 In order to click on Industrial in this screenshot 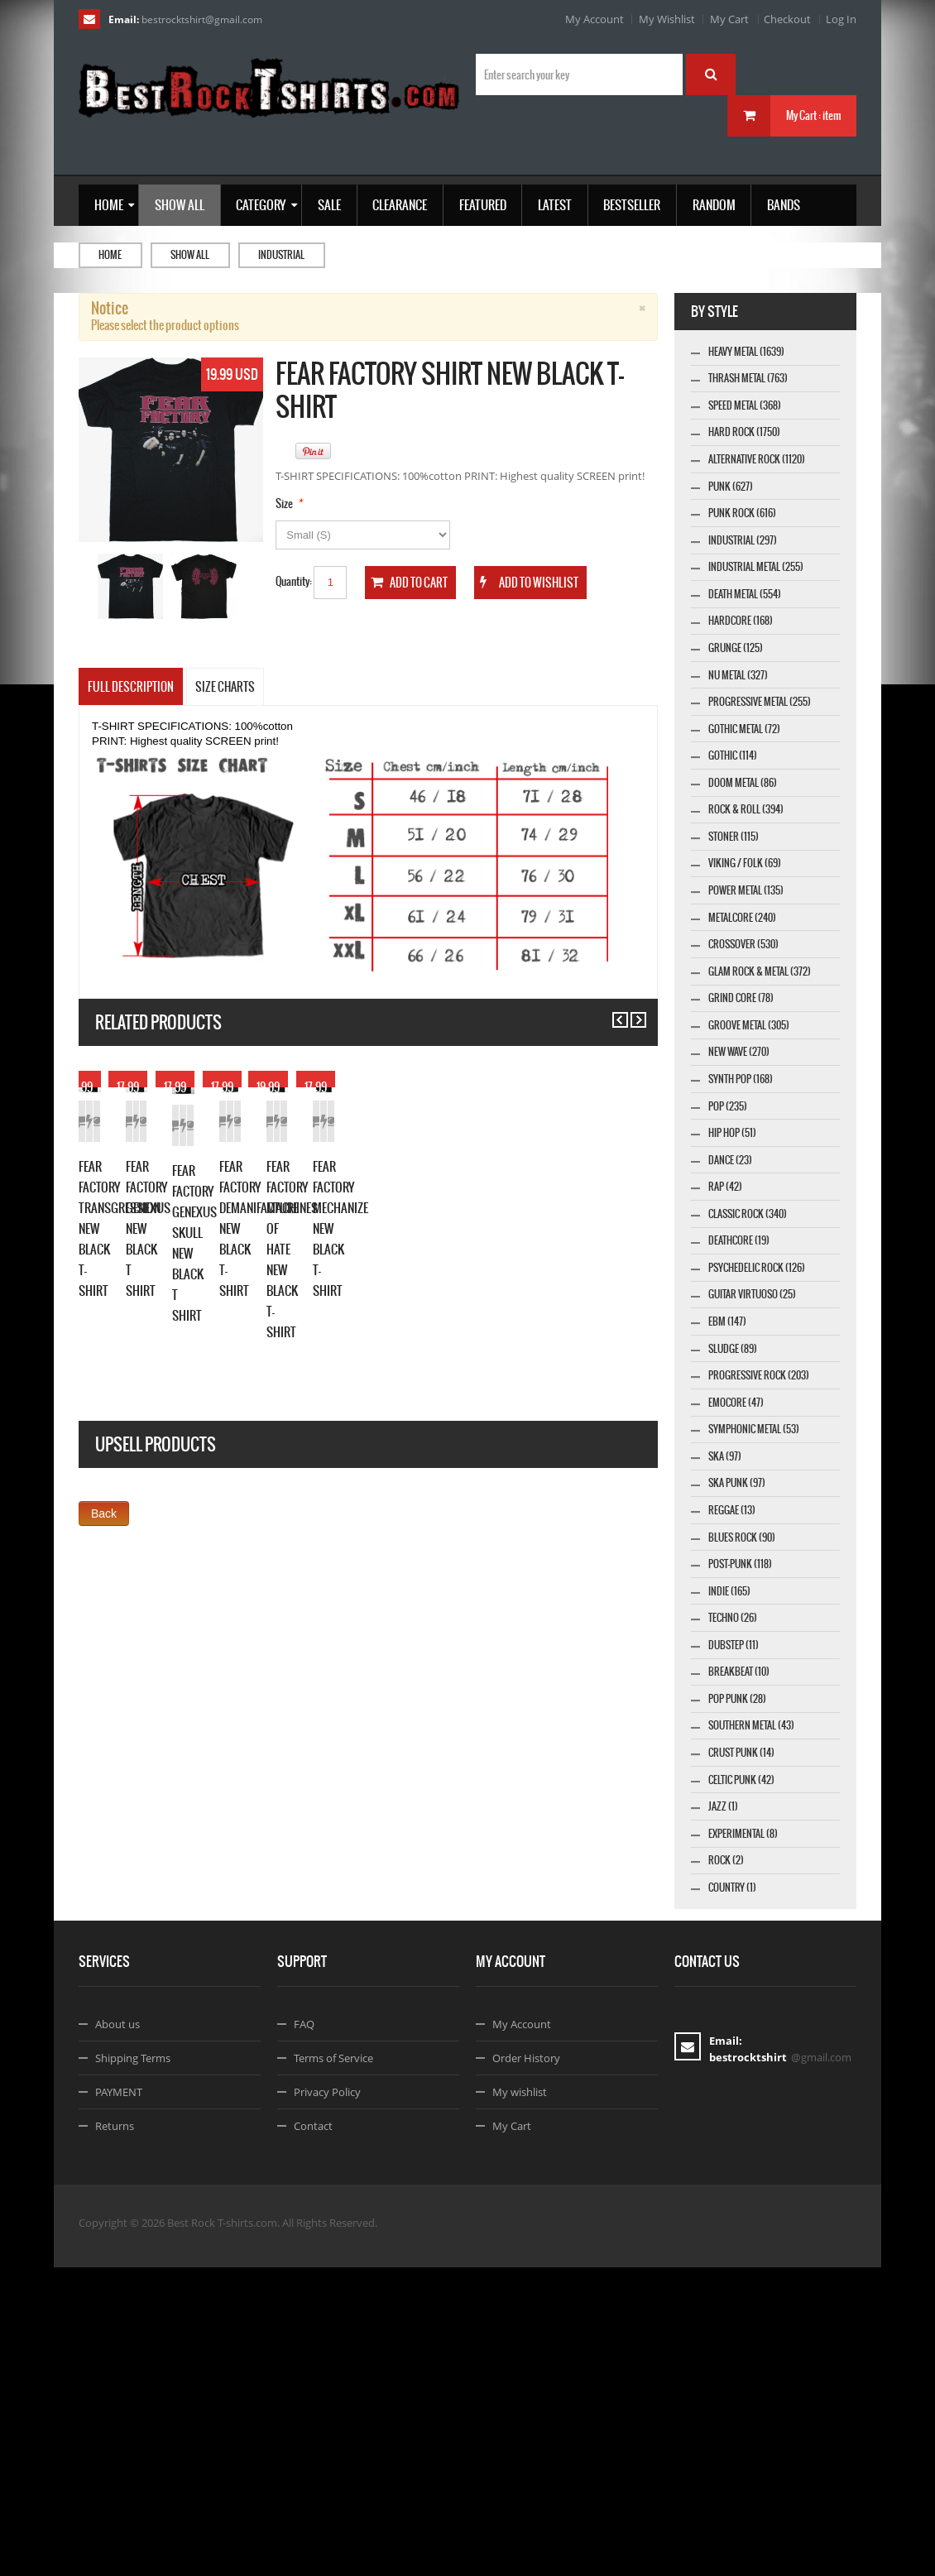, I will do `click(281, 254)`.